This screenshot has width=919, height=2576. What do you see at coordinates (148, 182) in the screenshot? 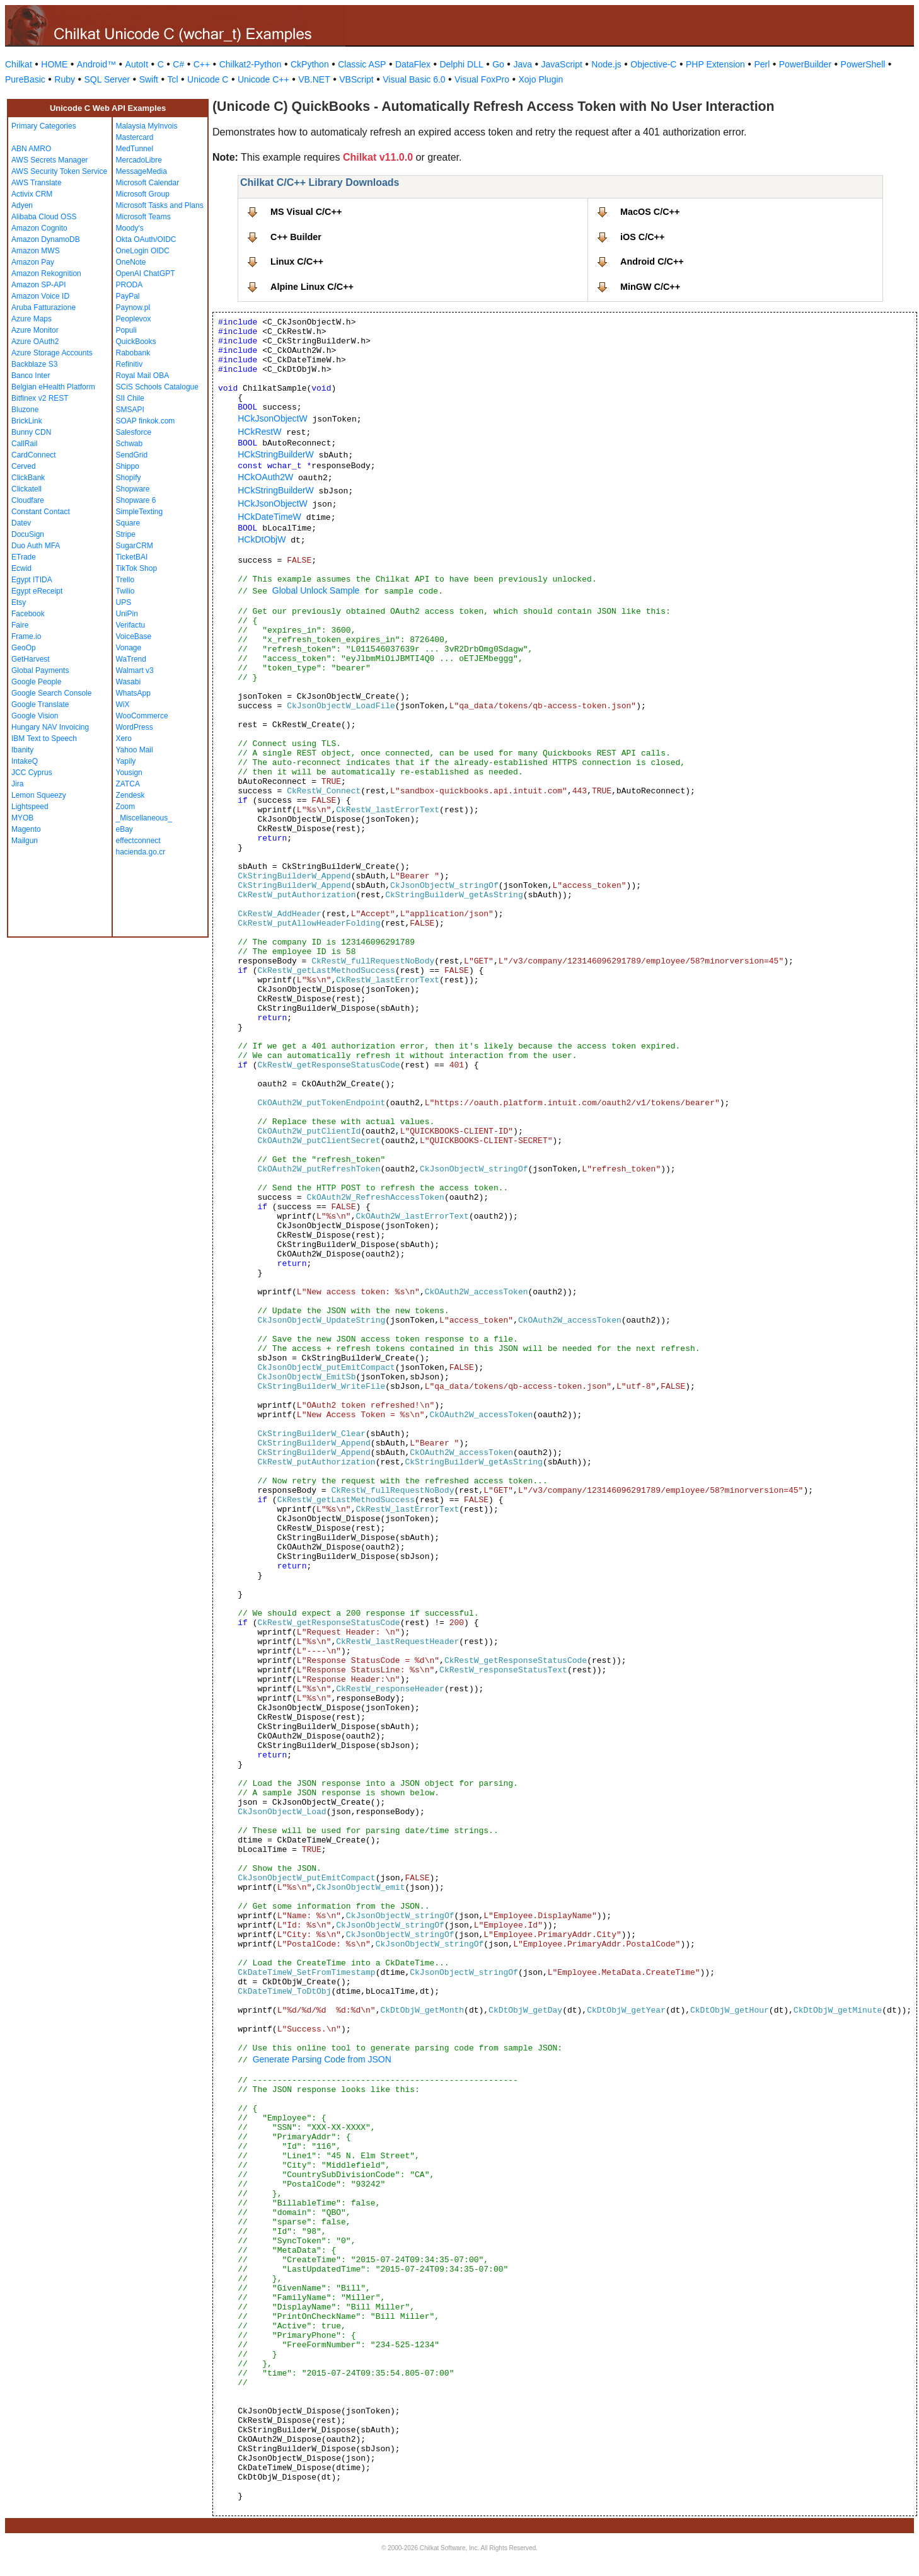
I see `Microsoft Calendar` at bounding box center [148, 182].